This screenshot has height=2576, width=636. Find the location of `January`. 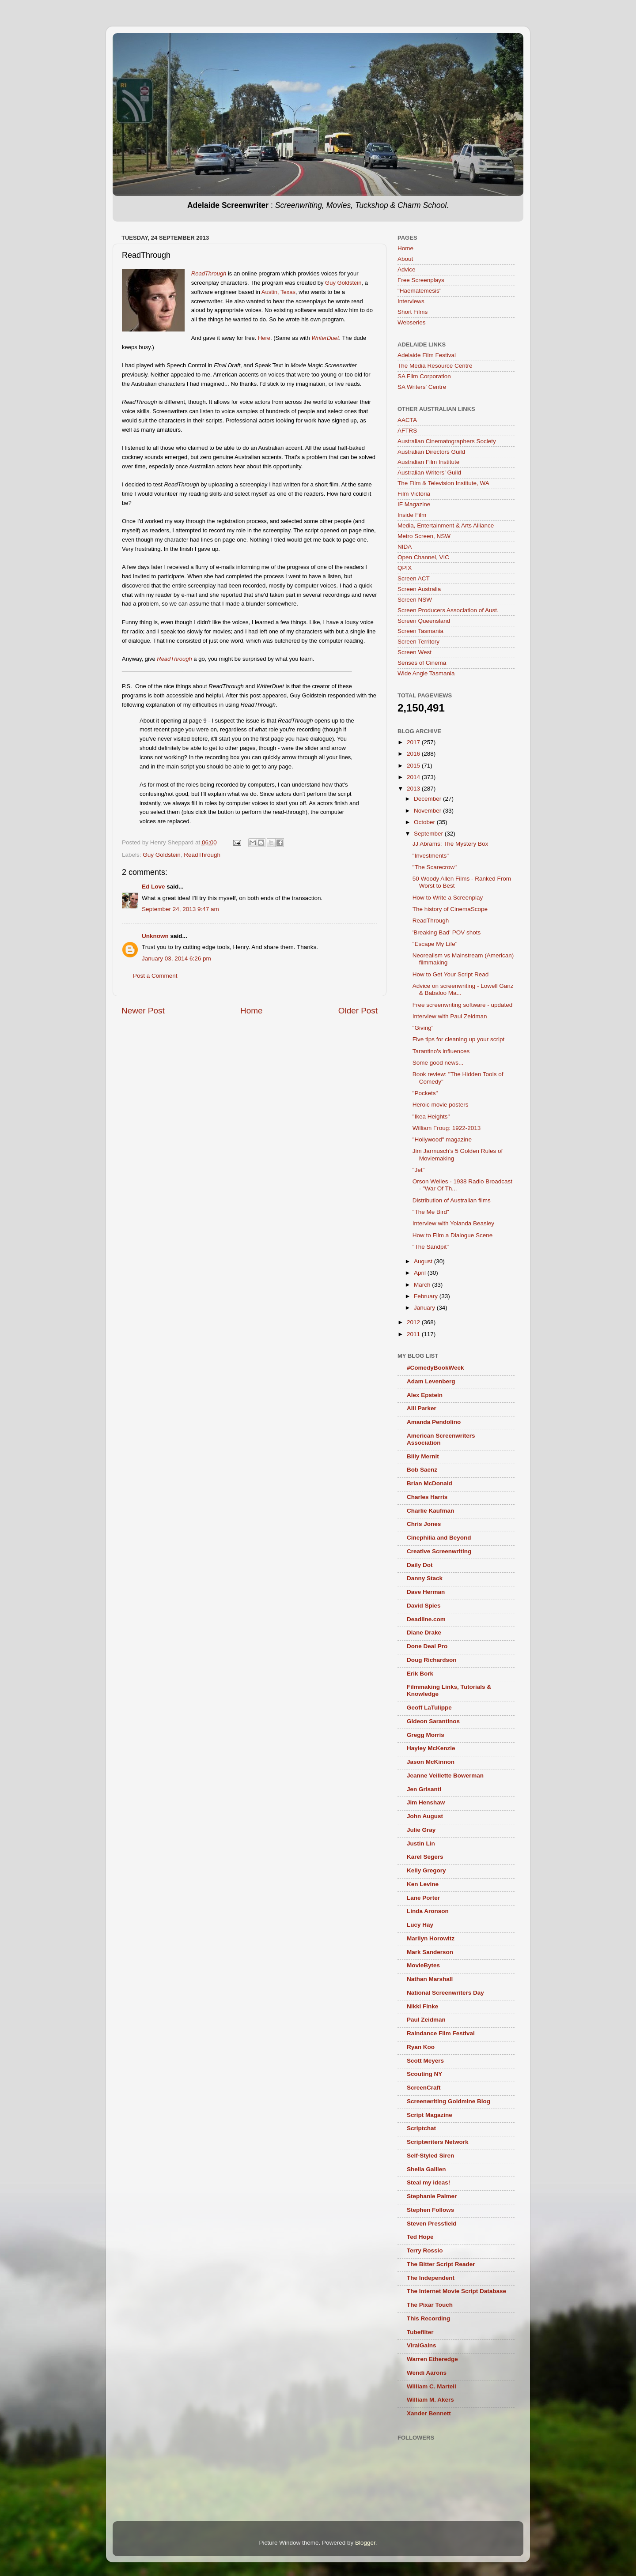

January is located at coordinates (425, 1307).